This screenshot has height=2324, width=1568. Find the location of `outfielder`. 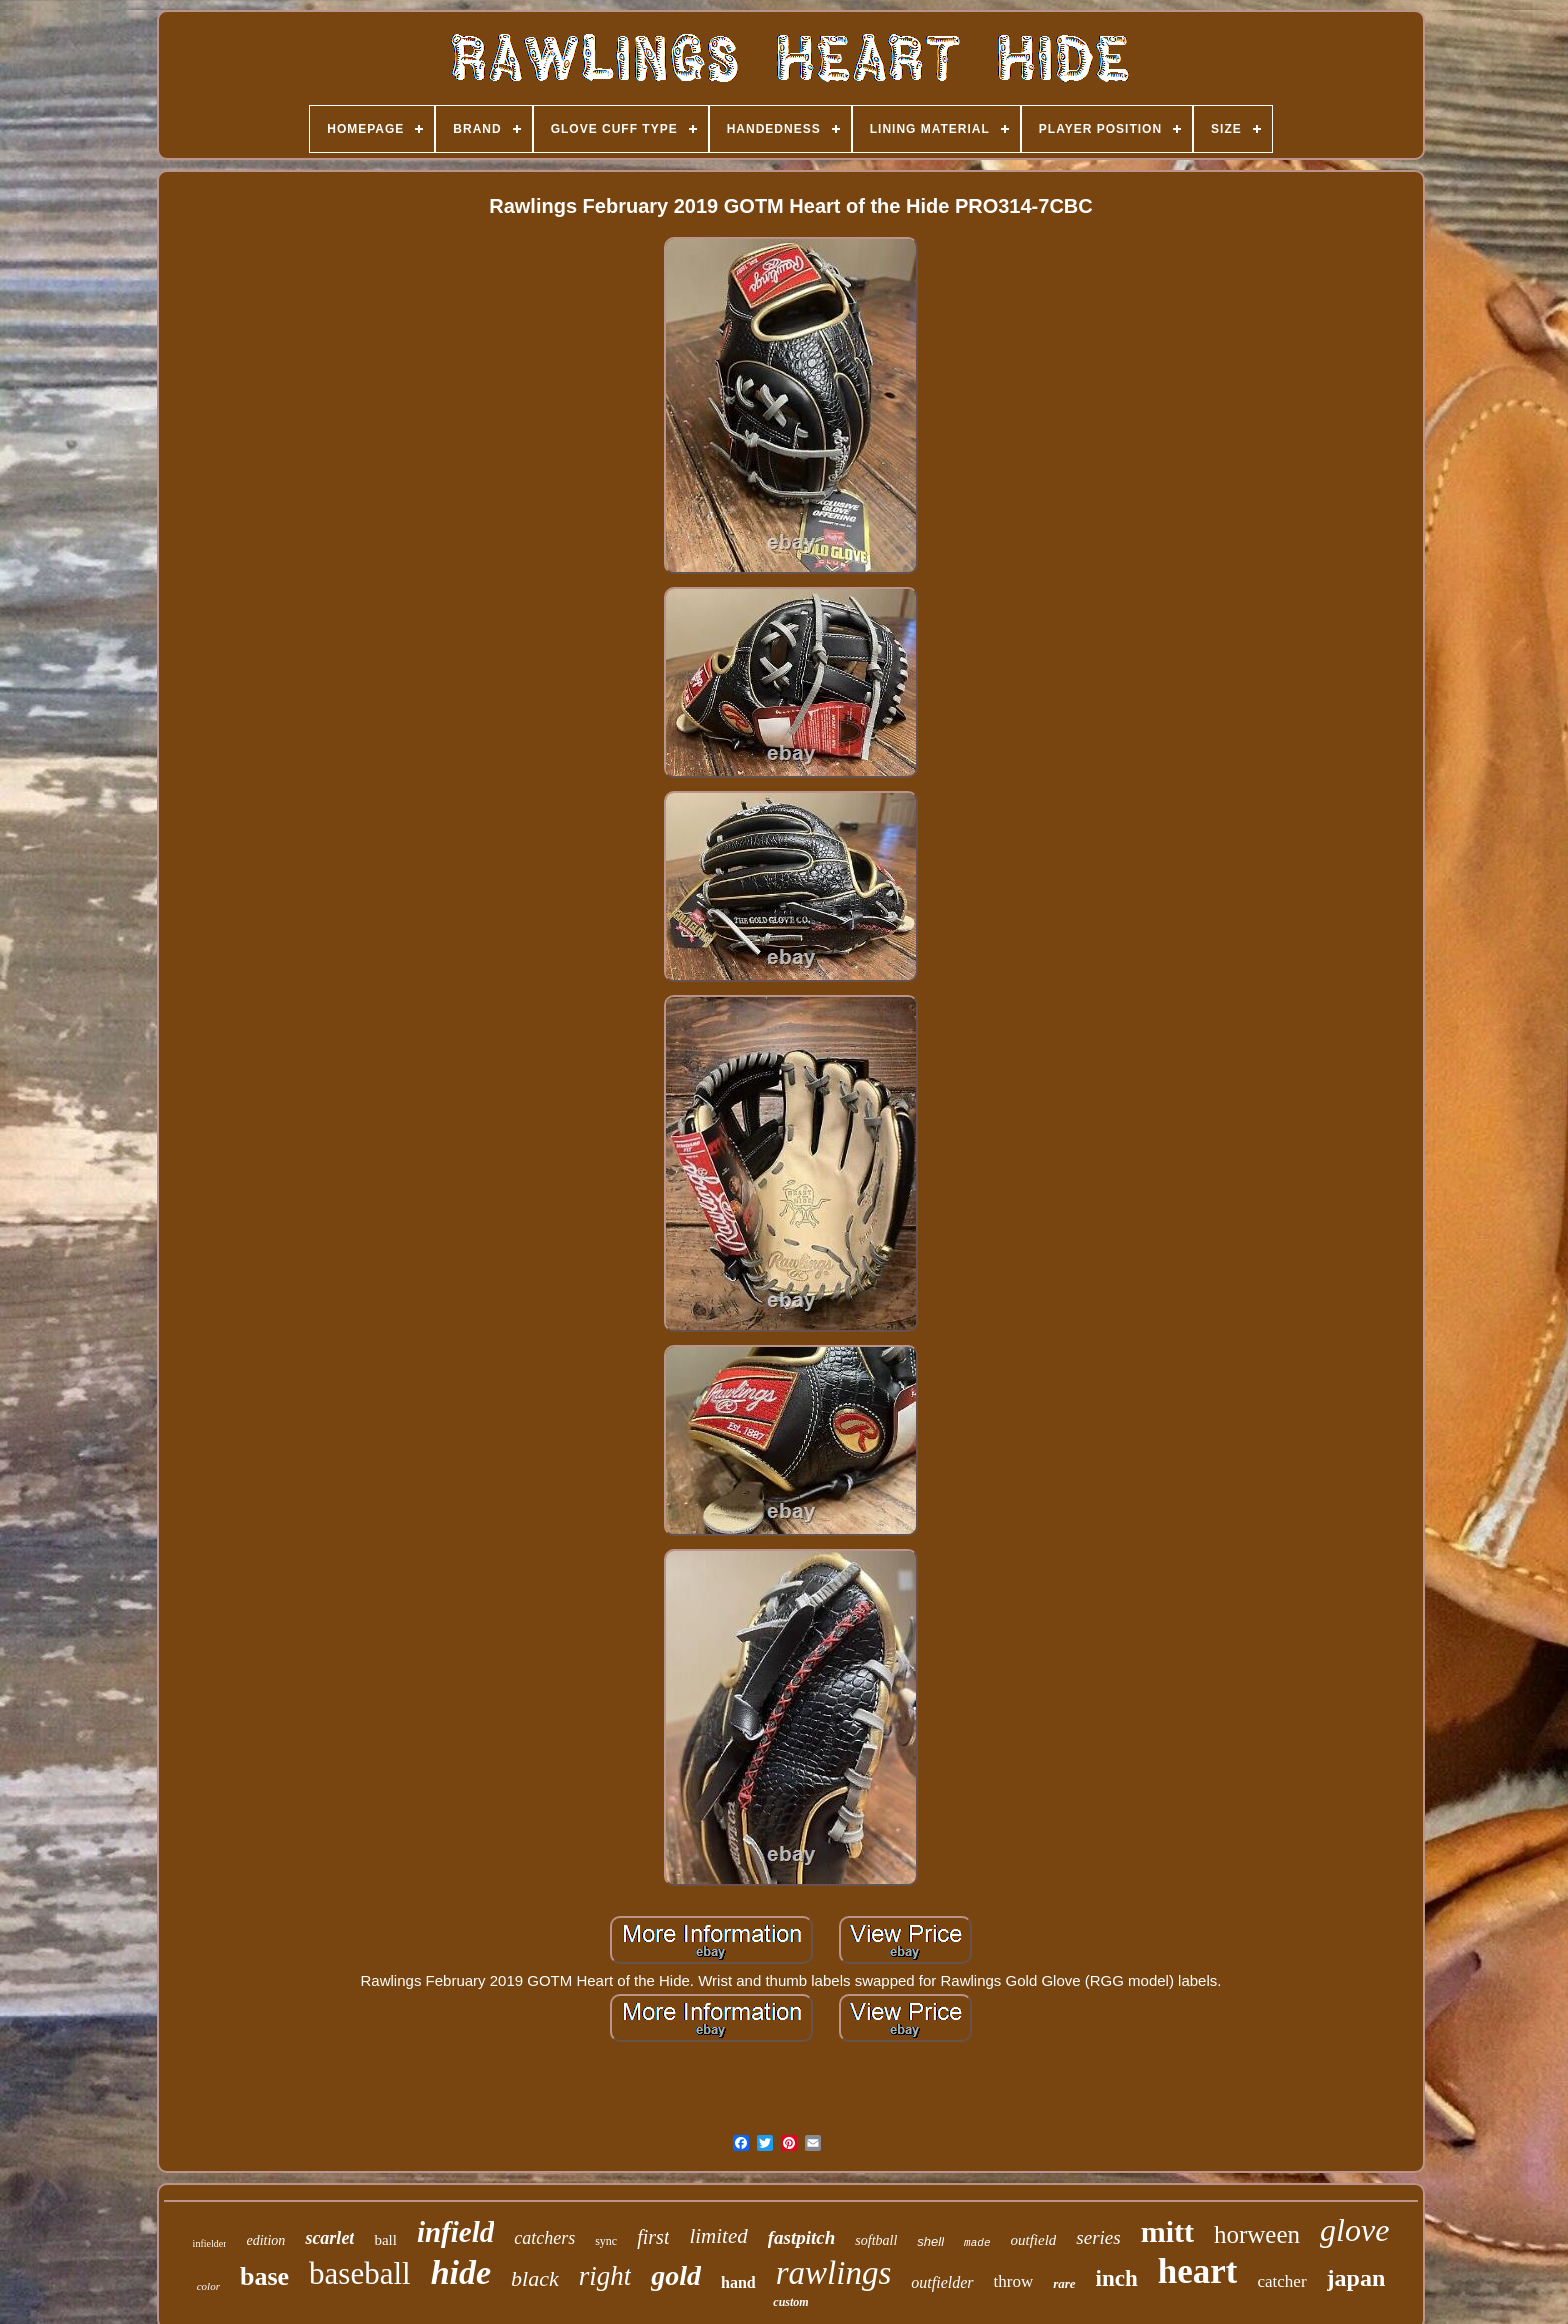

outfielder is located at coordinates (942, 2282).